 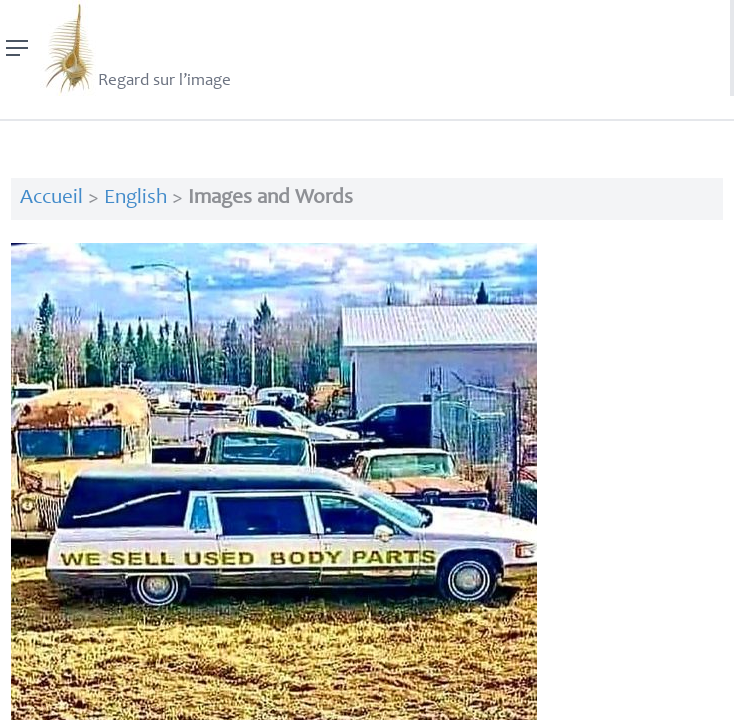 What do you see at coordinates (135, 48) in the screenshot?
I see `Regard sur l’image` at bounding box center [135, 48].